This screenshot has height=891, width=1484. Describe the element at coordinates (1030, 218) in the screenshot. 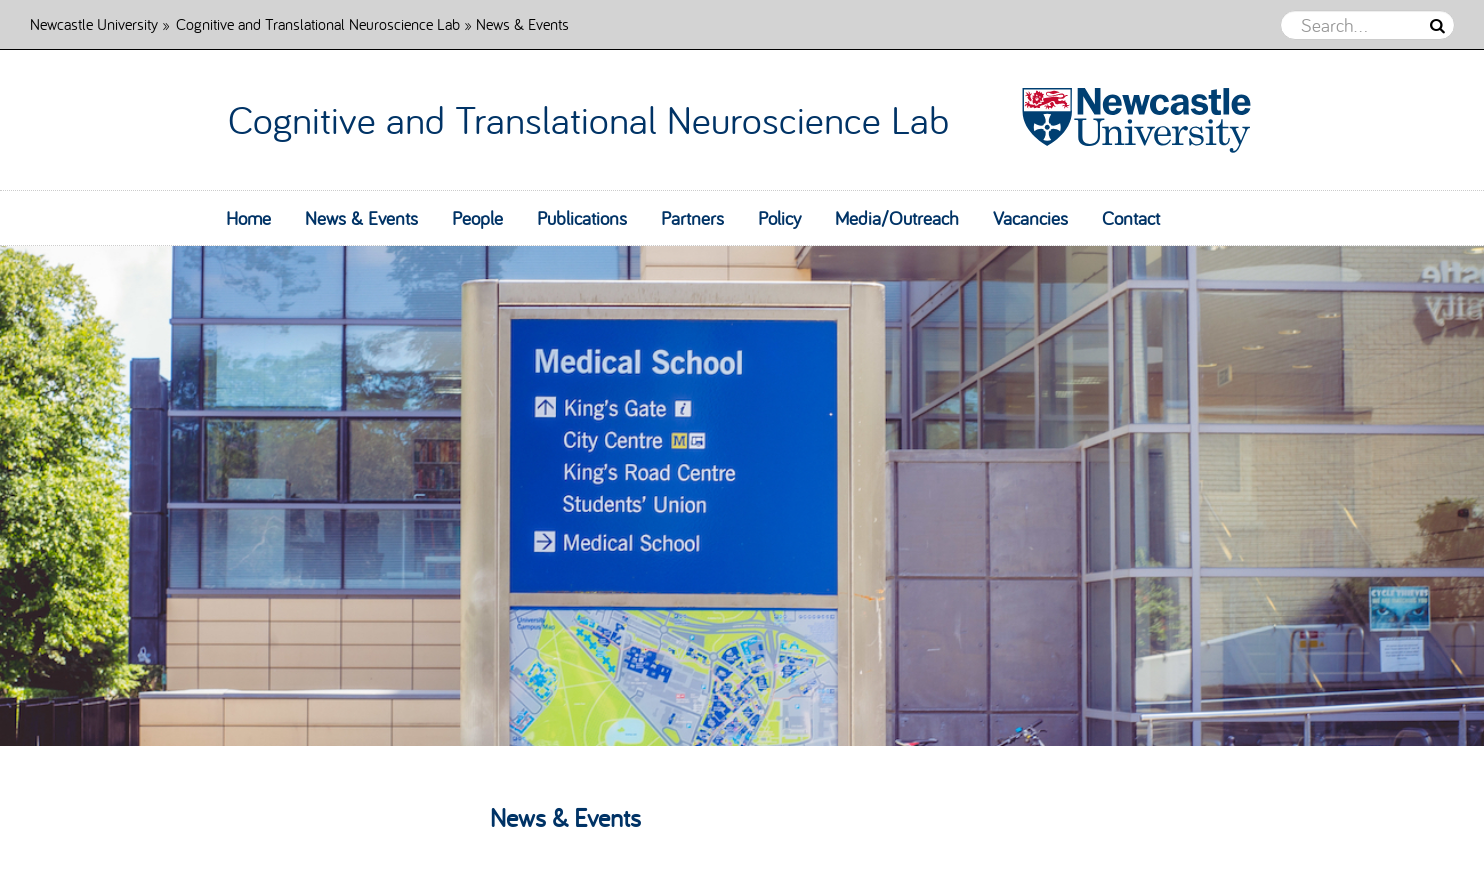

I see `Vacancies` at that location.